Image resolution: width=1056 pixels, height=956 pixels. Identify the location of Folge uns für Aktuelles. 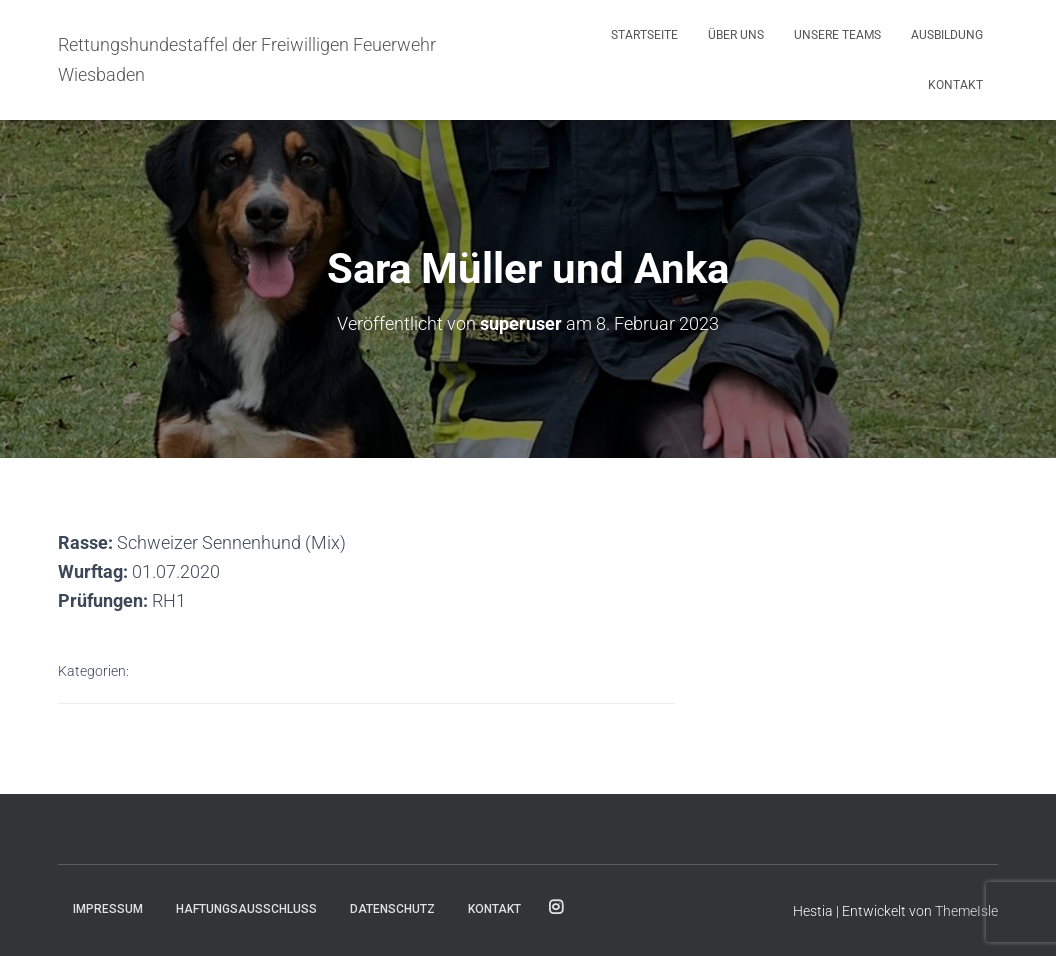
(556, 908).